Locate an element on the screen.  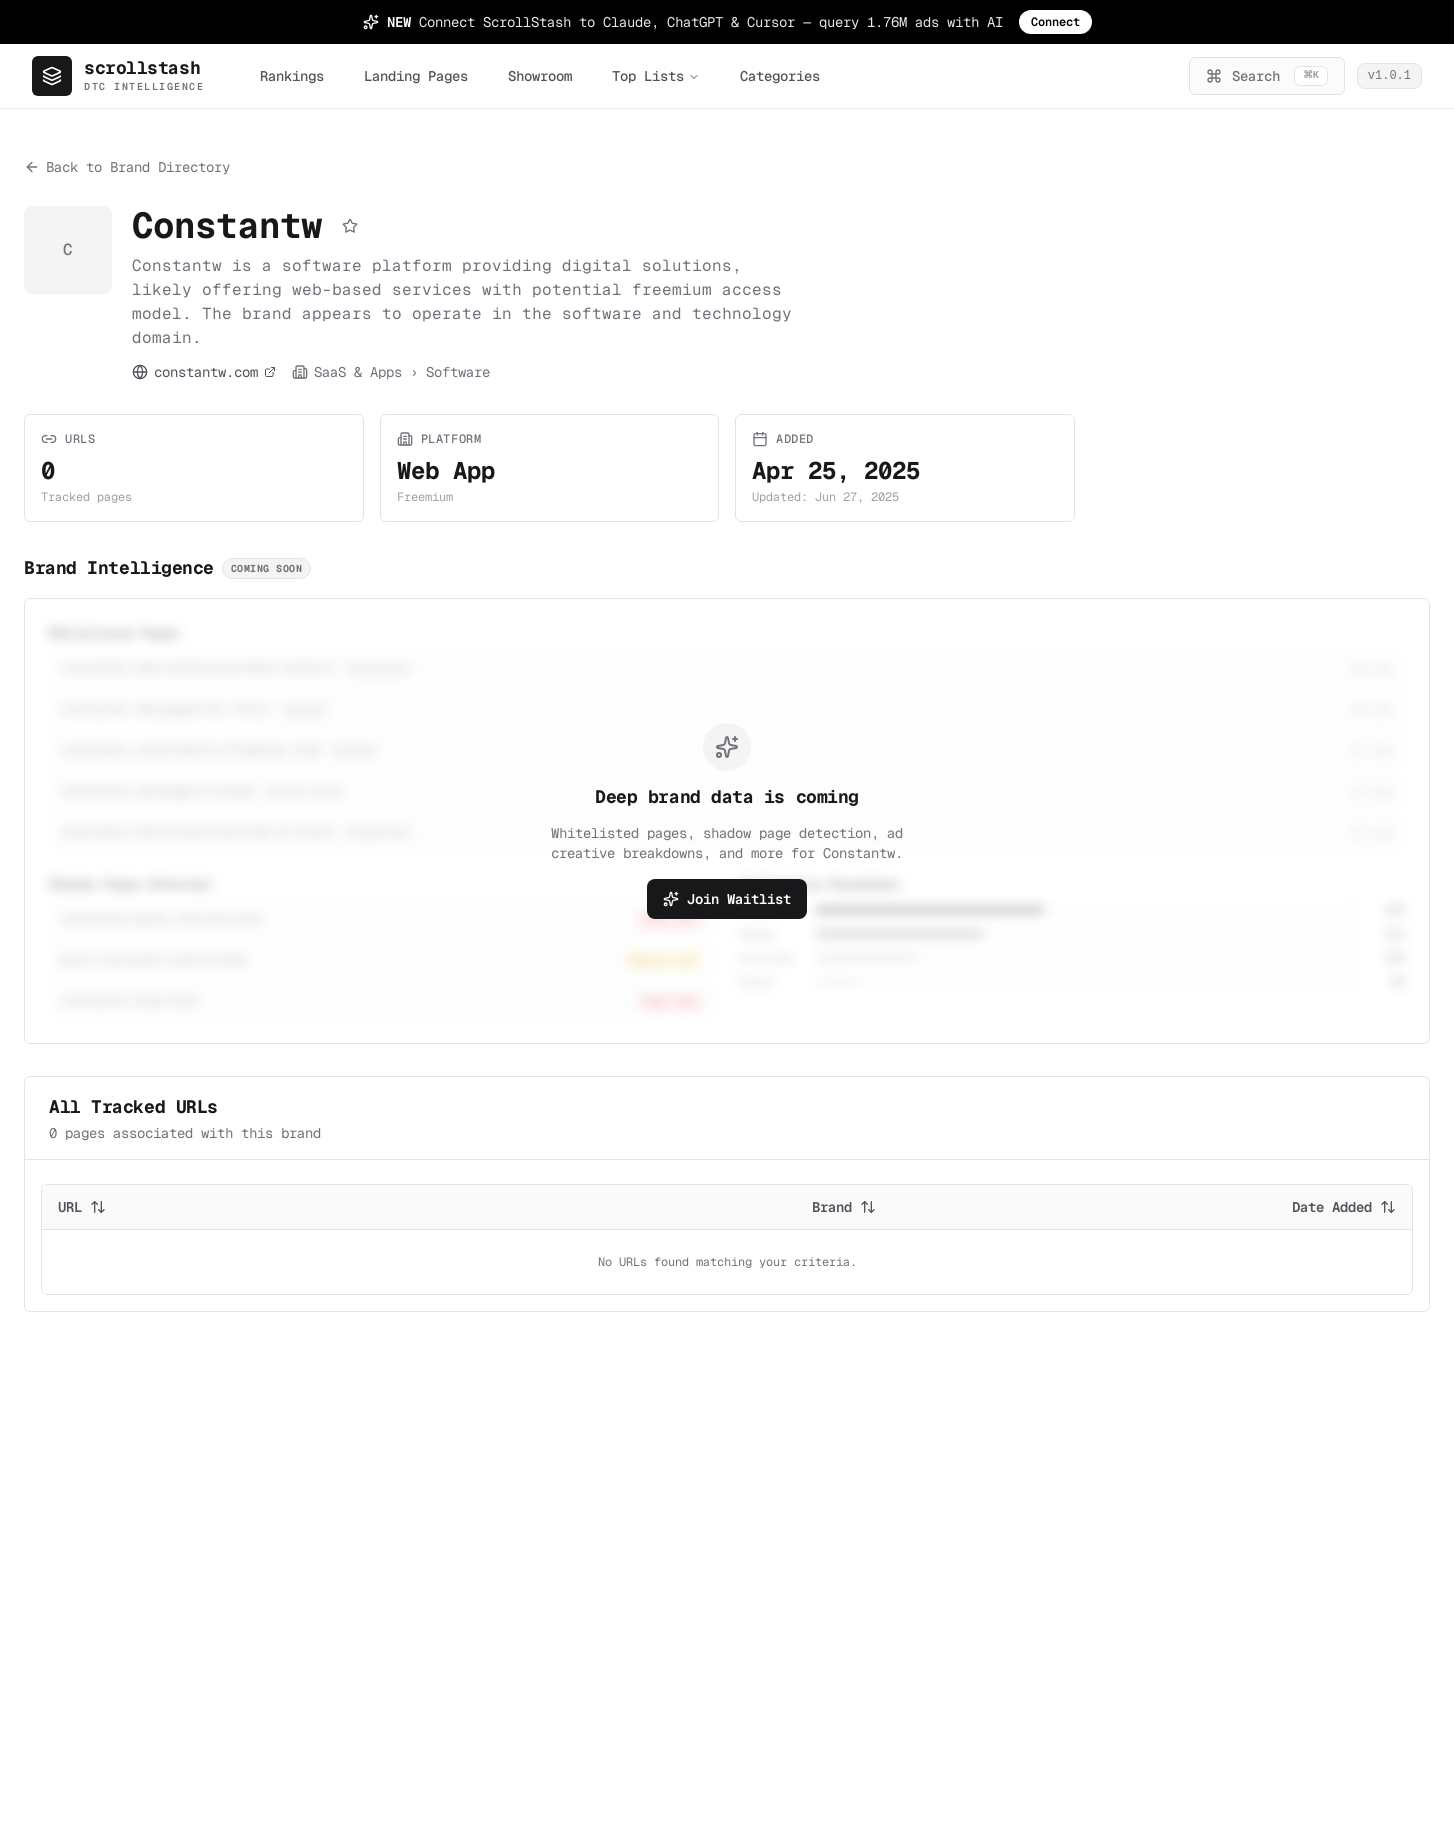
Brand is located at coordinates (844, 1207).